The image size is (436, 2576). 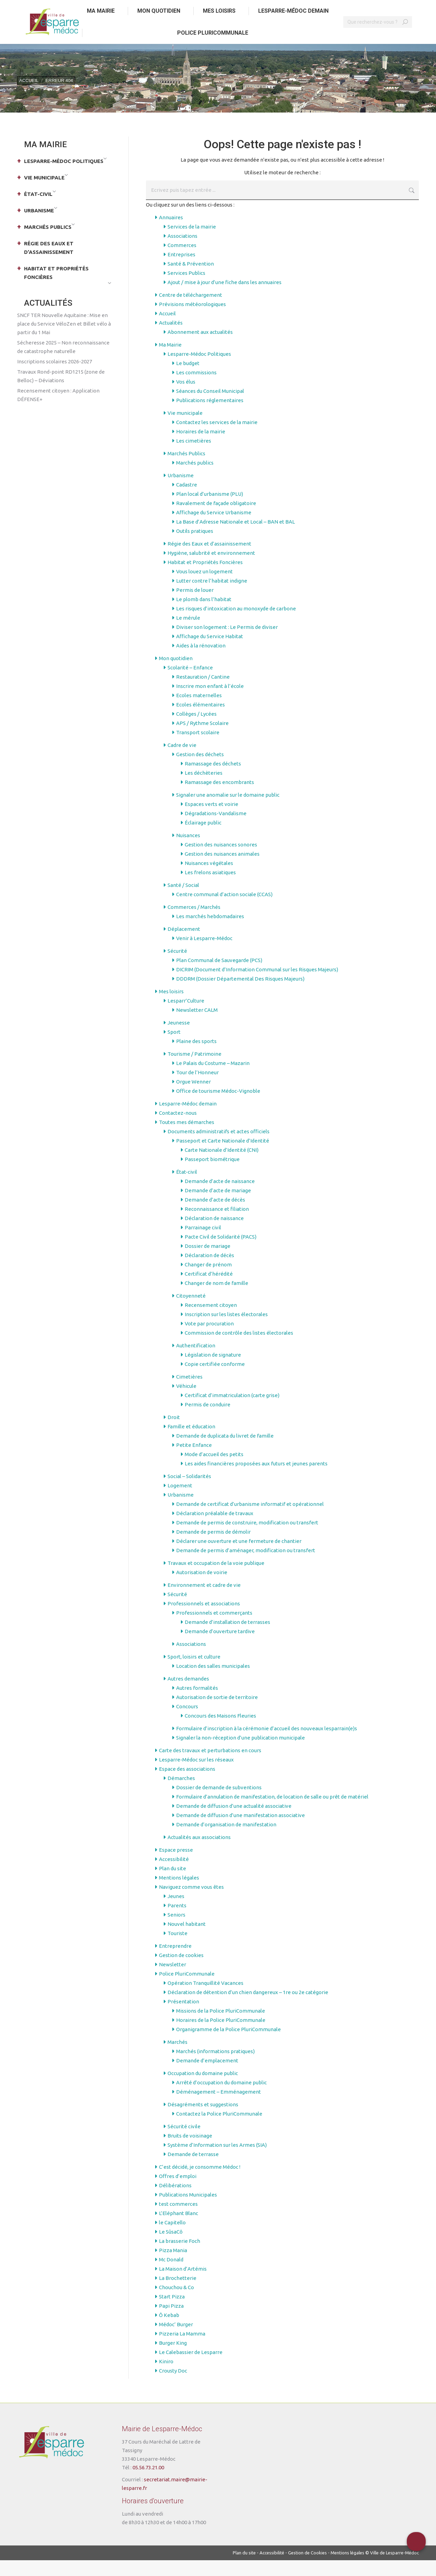 I want to click on DICRIM (Document d’Information Communal sur les Risques Majeurs), so click(x=257, y=985).